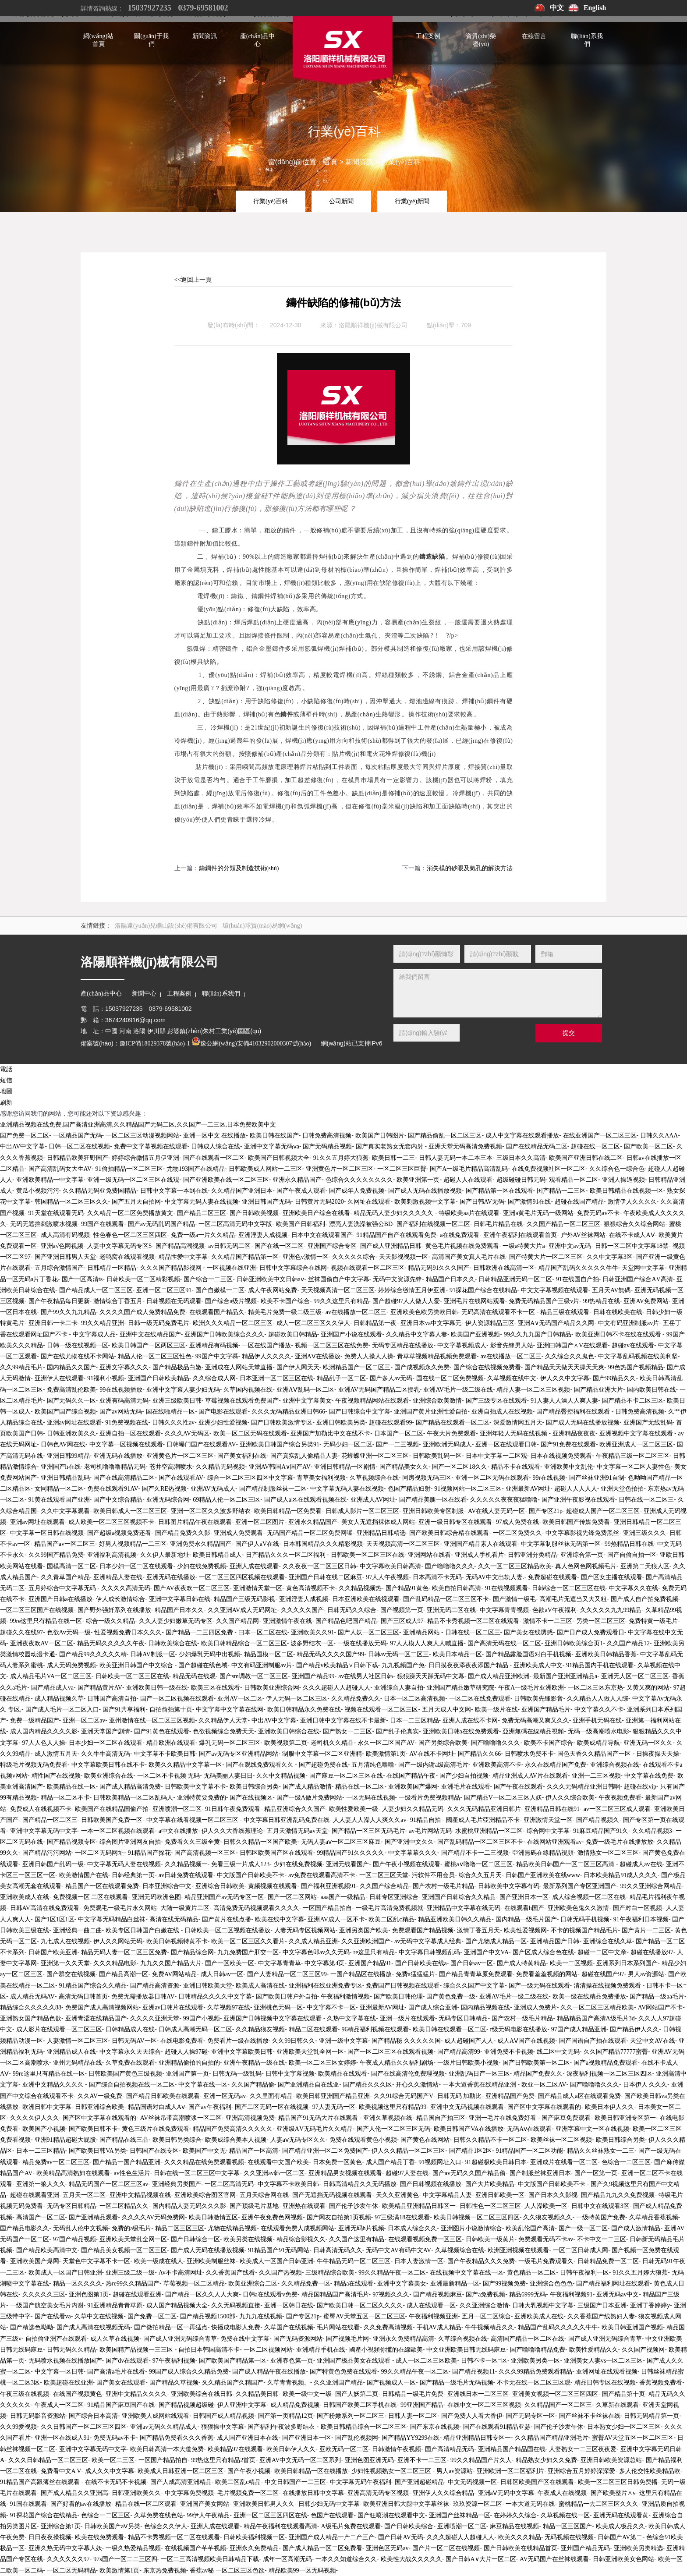  Describe the element at coordinates (254, 1566) in the screenshot. I see `亚洲人成在线观看` at that location.